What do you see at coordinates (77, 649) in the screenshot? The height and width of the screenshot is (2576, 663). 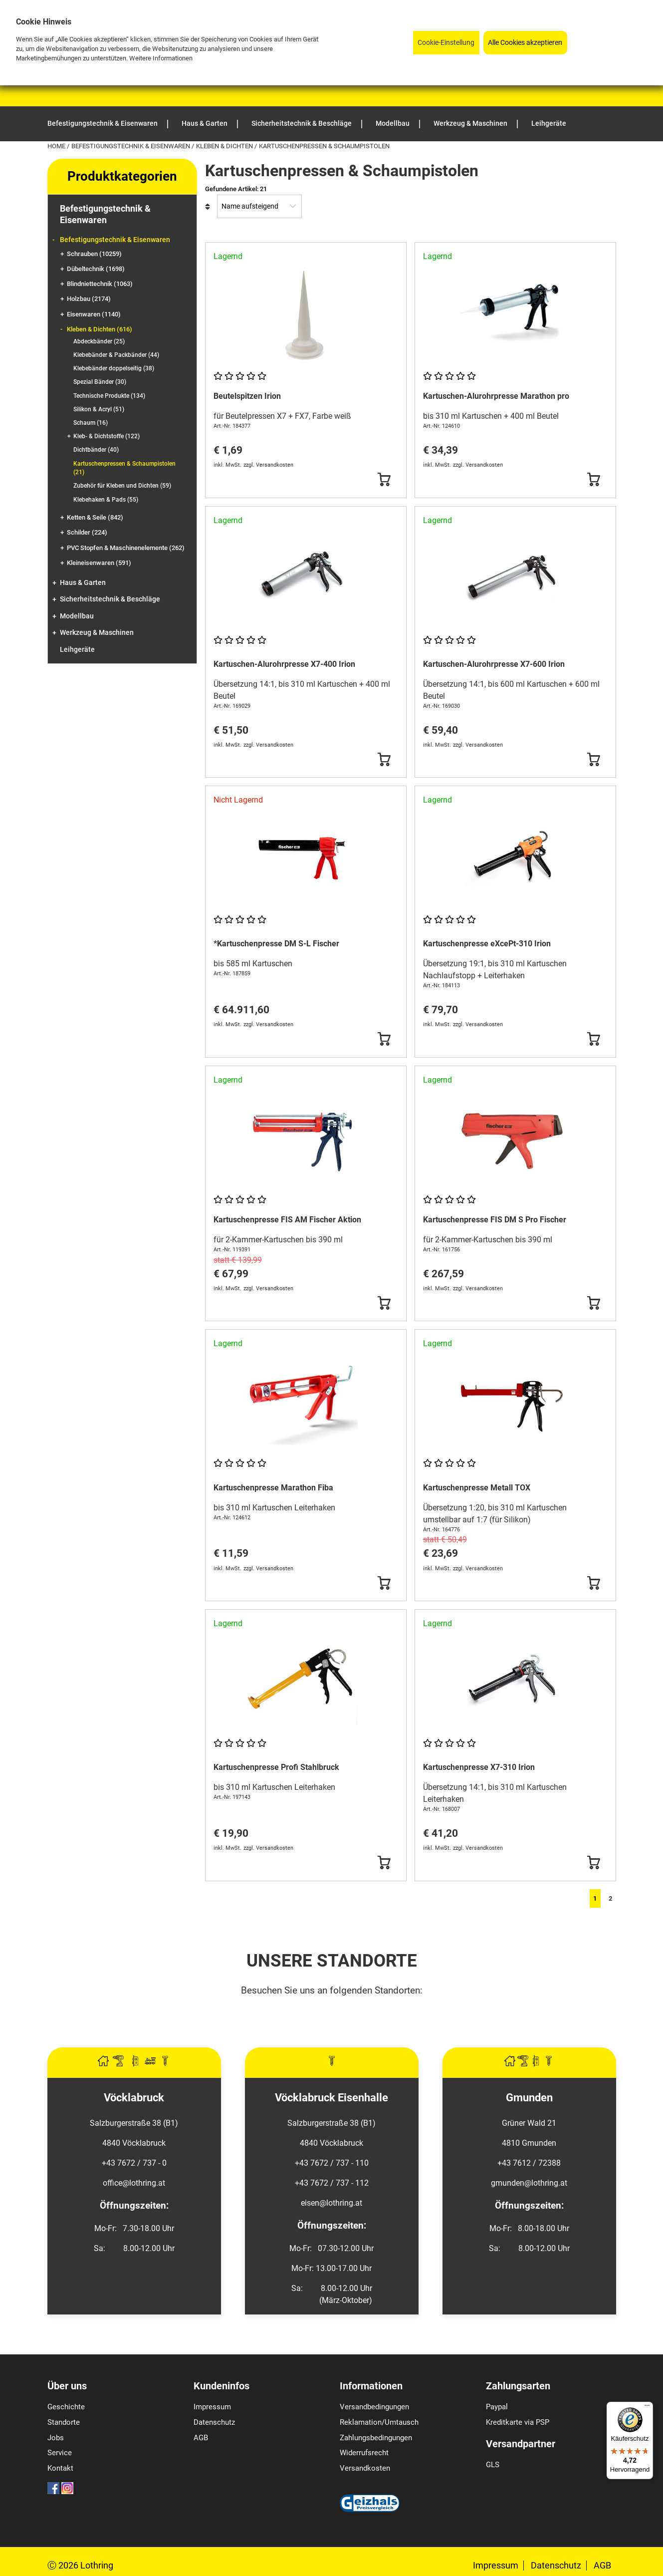 I see `Leihgeräte` at bounding box center [77, 649].